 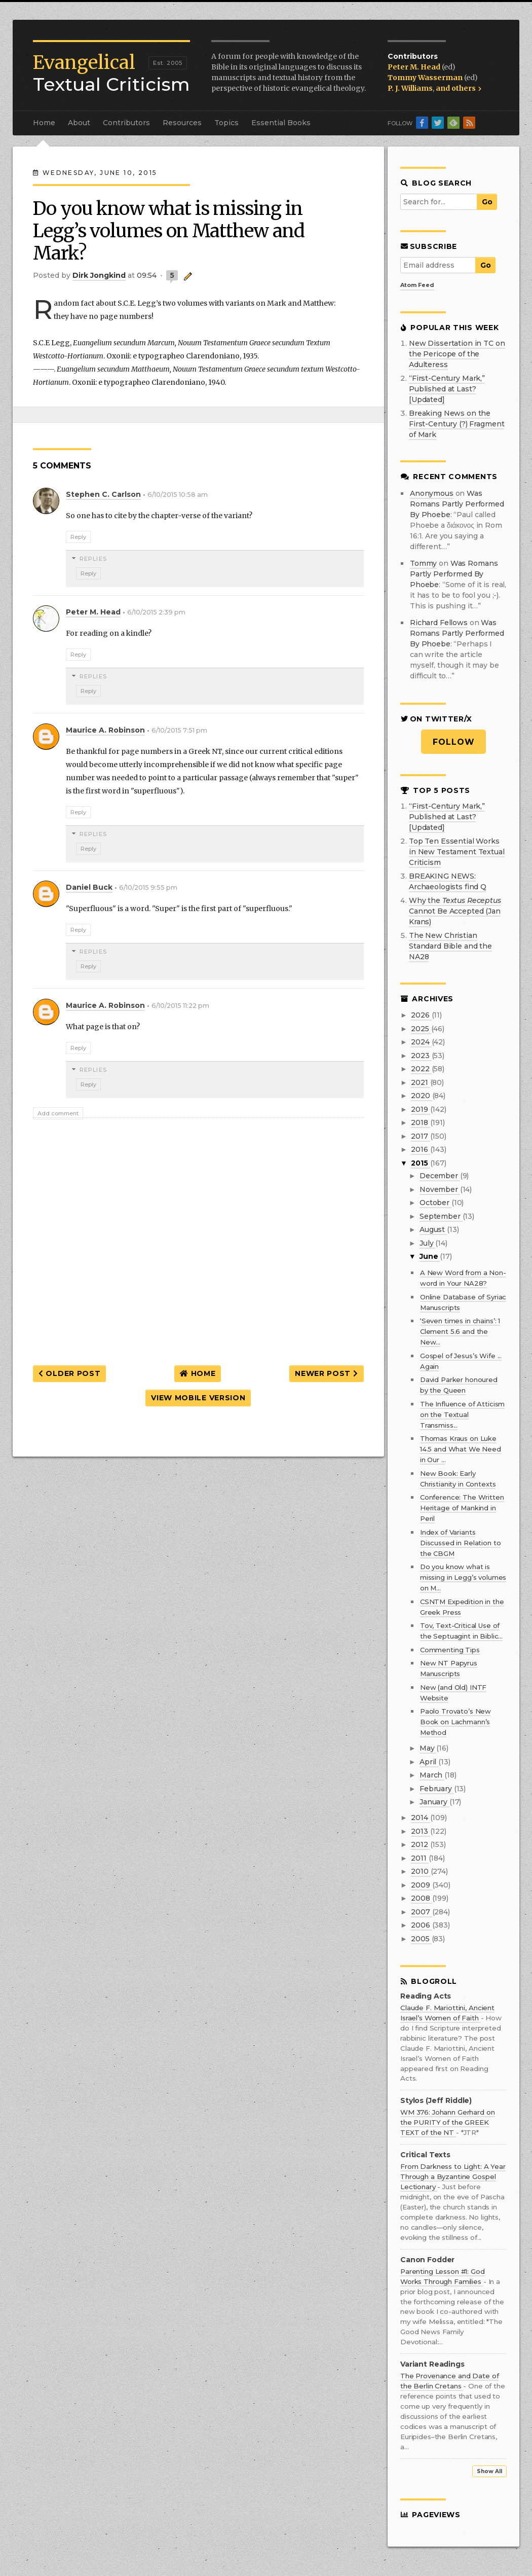 I want to click on 6/10/2015 10:58 am, so click(x=177, y=494).